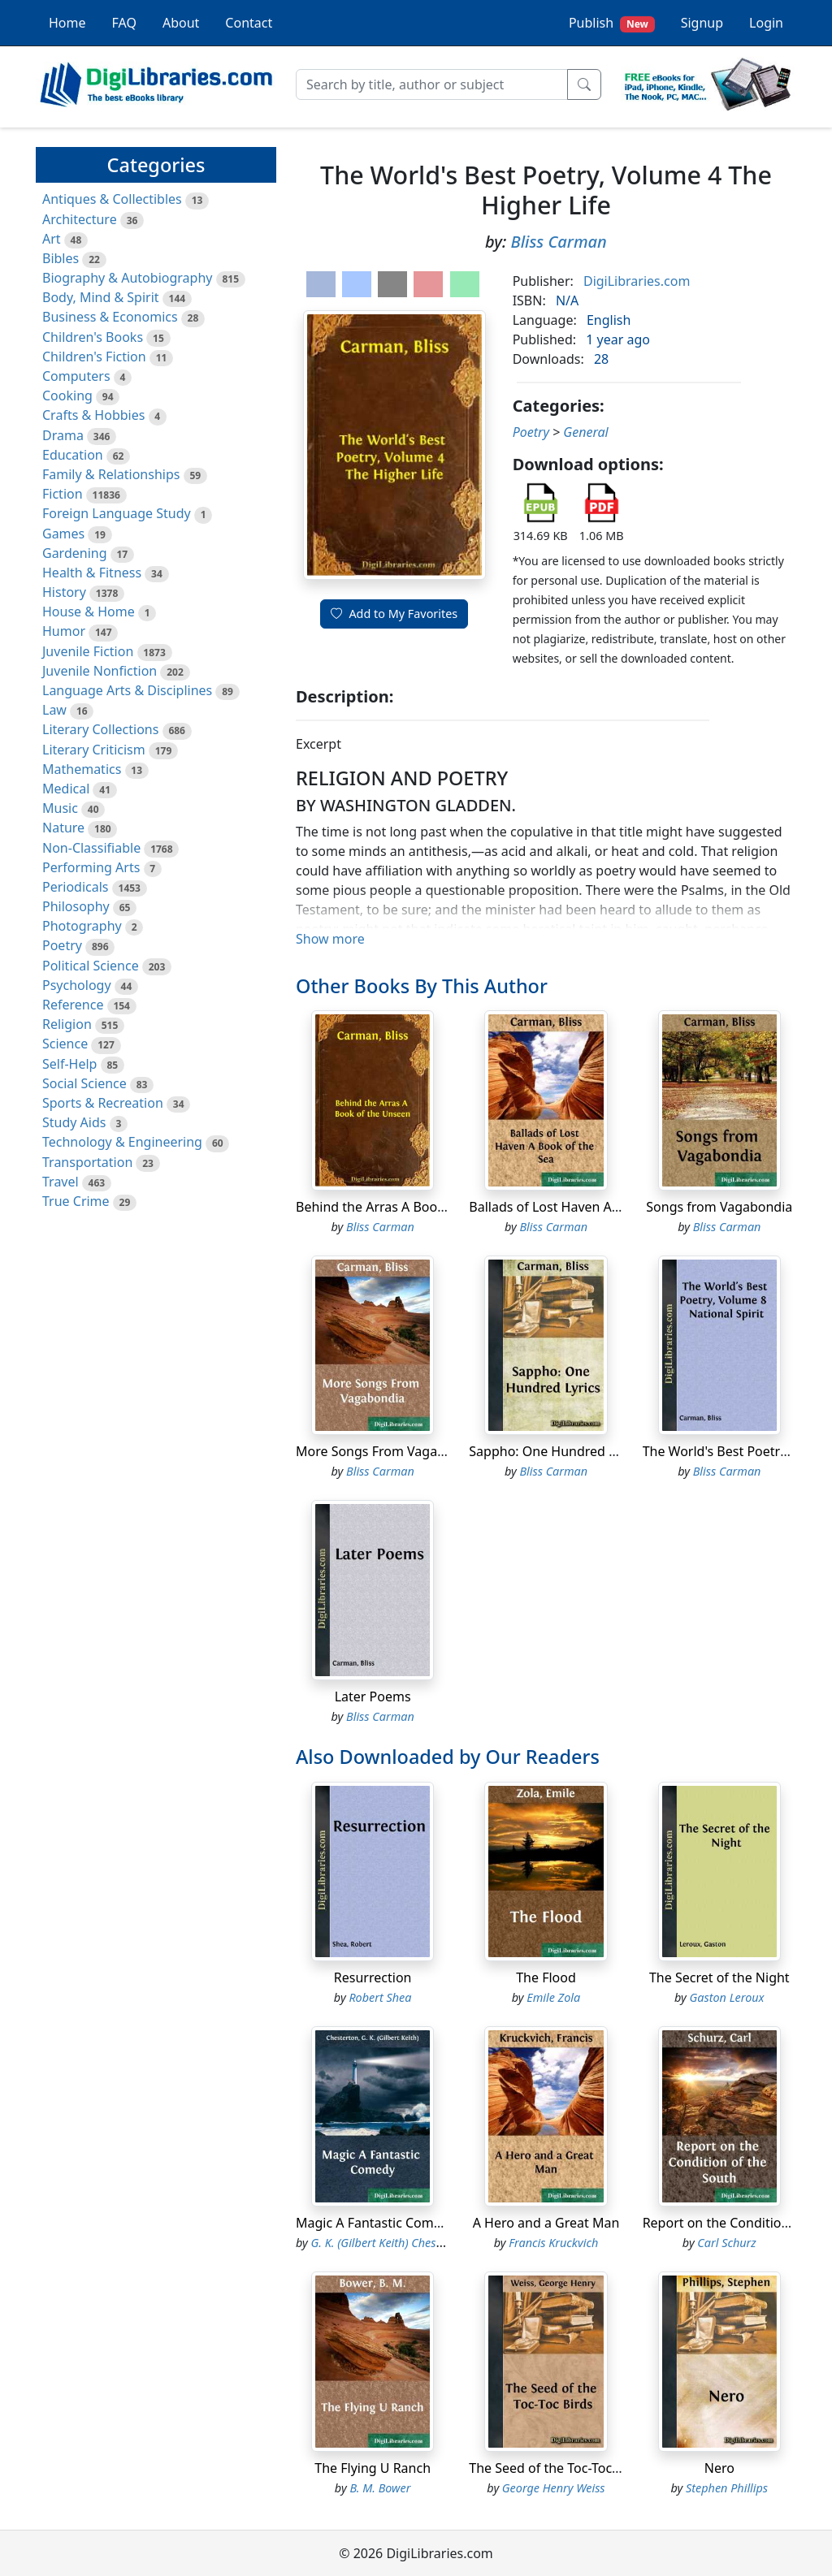 The image size is (832, 2576). Describe the element at coordinates (394, 613) in the screenshot. I see `Add to My Favorites [button]` at that location.